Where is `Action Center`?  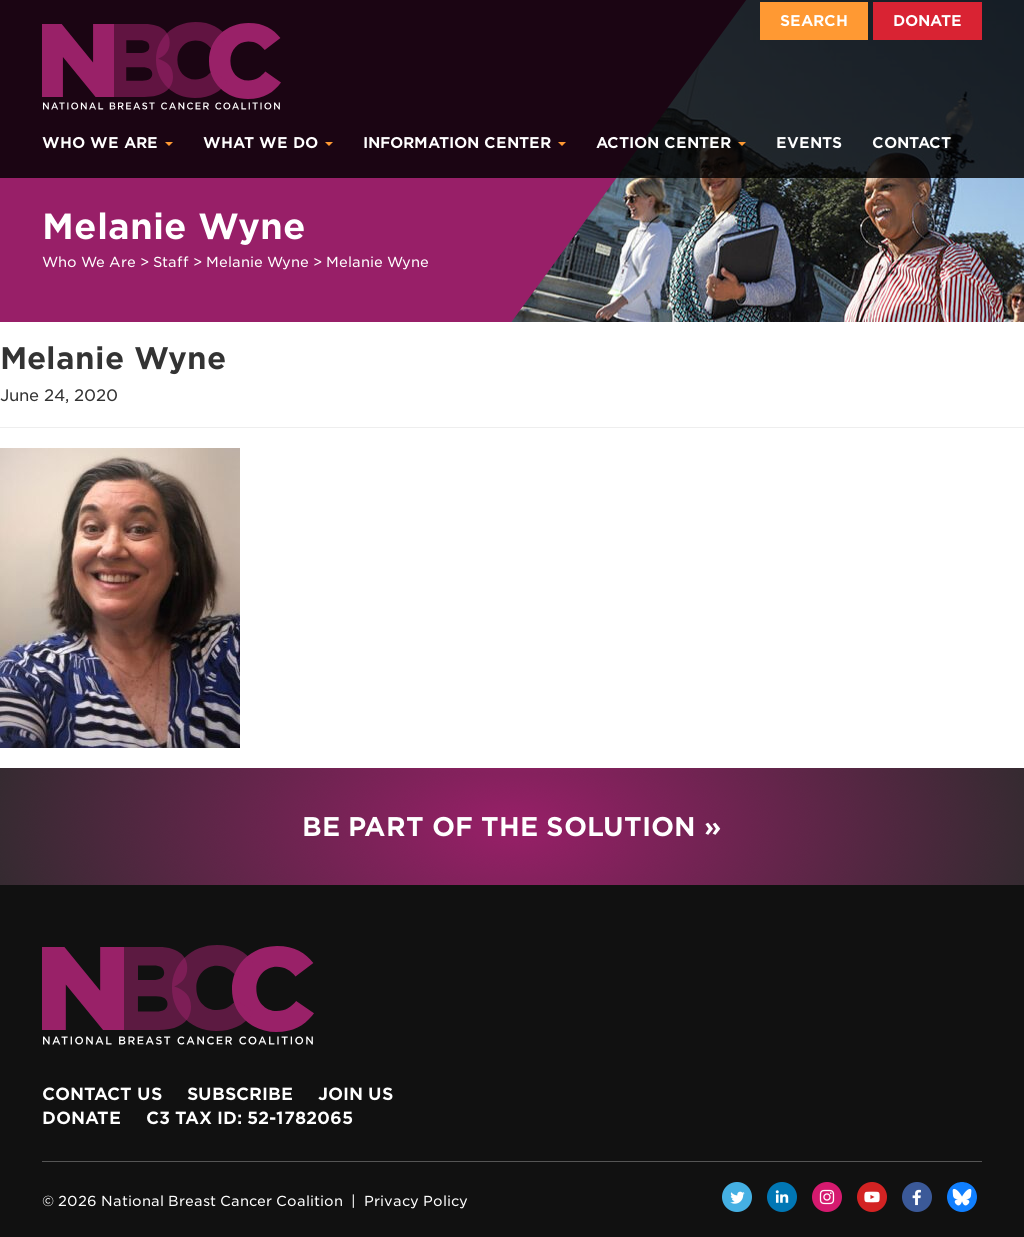 Action Center is located at coordinates (671, 143).